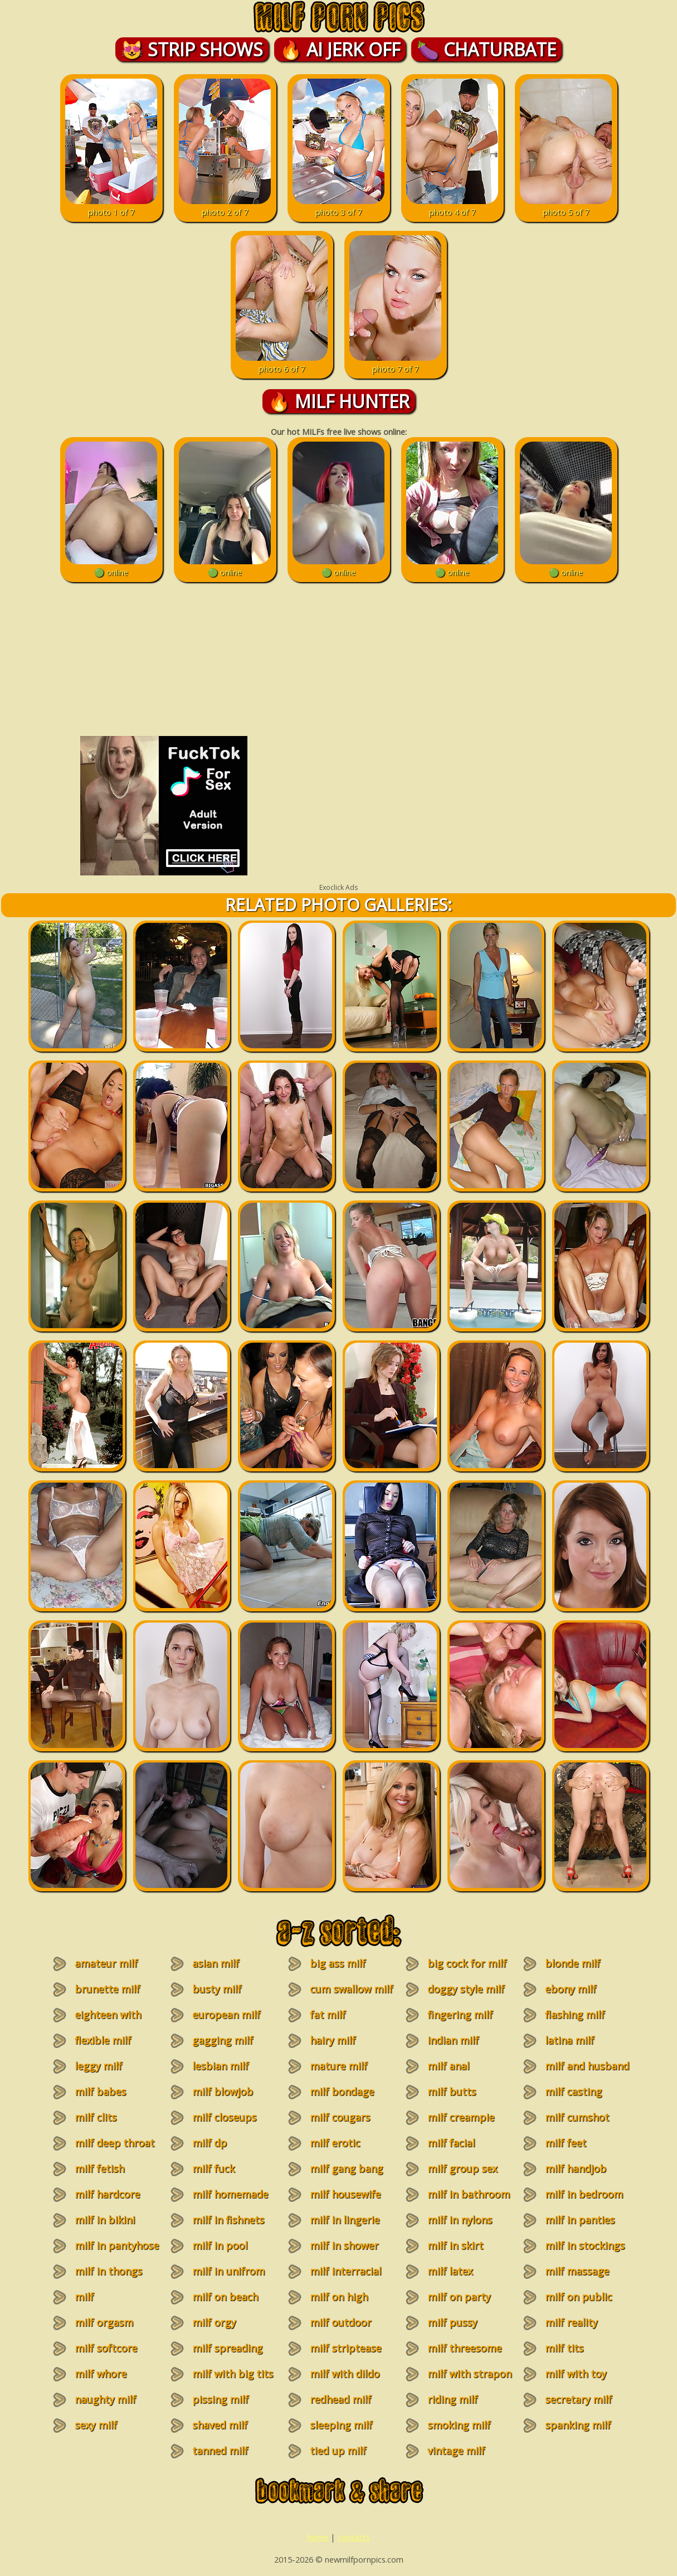 The height and width of the screenshot is (2576, 677). I want to click on milf spreading, so click(227, 2348).